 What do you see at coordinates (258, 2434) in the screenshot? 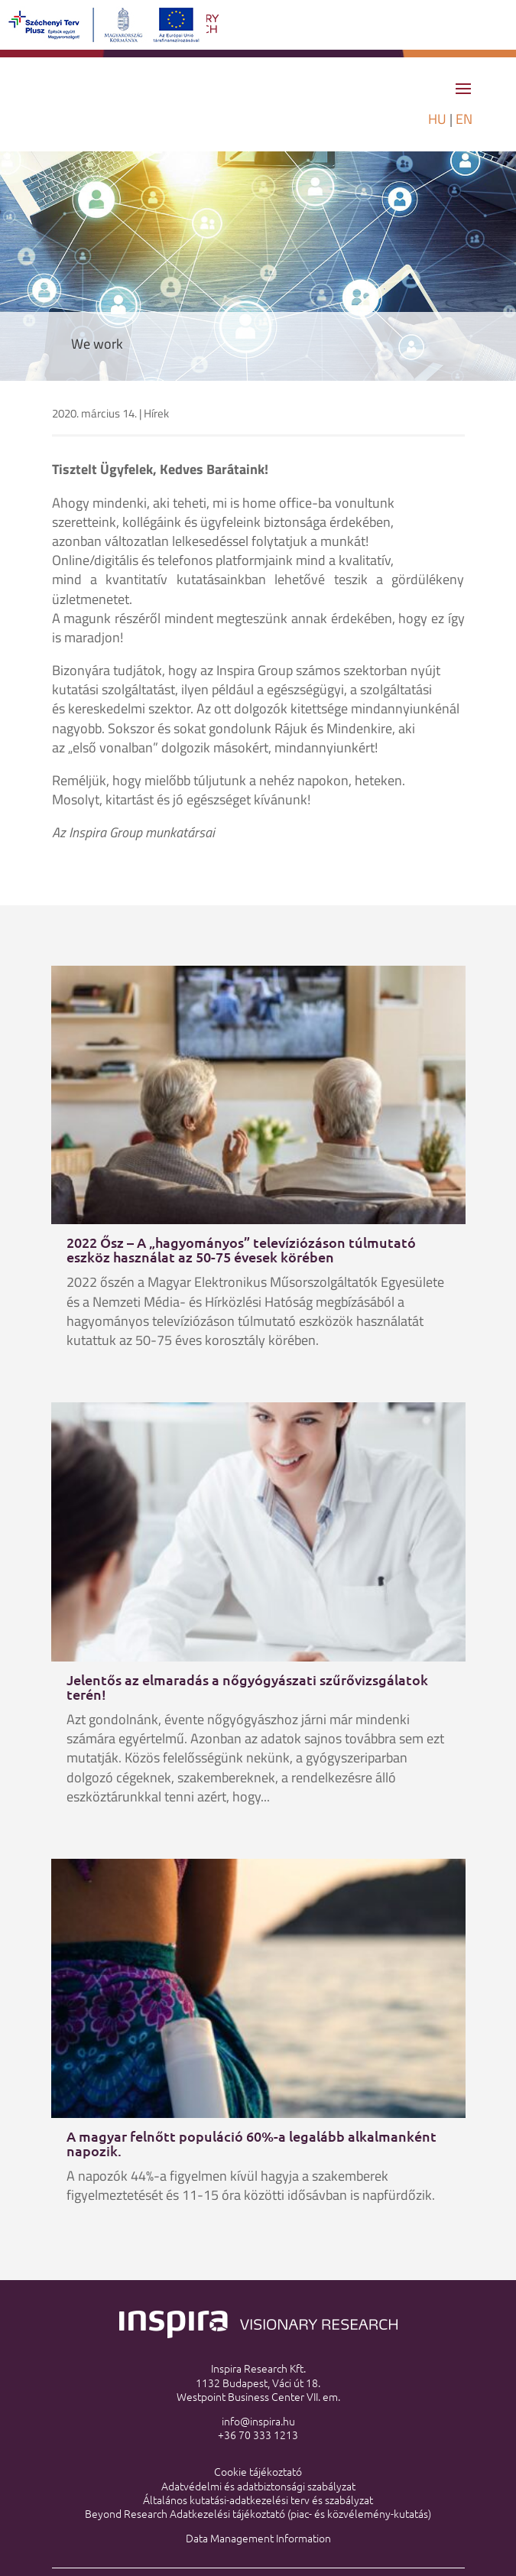
I see `+36 70 333 1213` at bounding box center [258, 2434].